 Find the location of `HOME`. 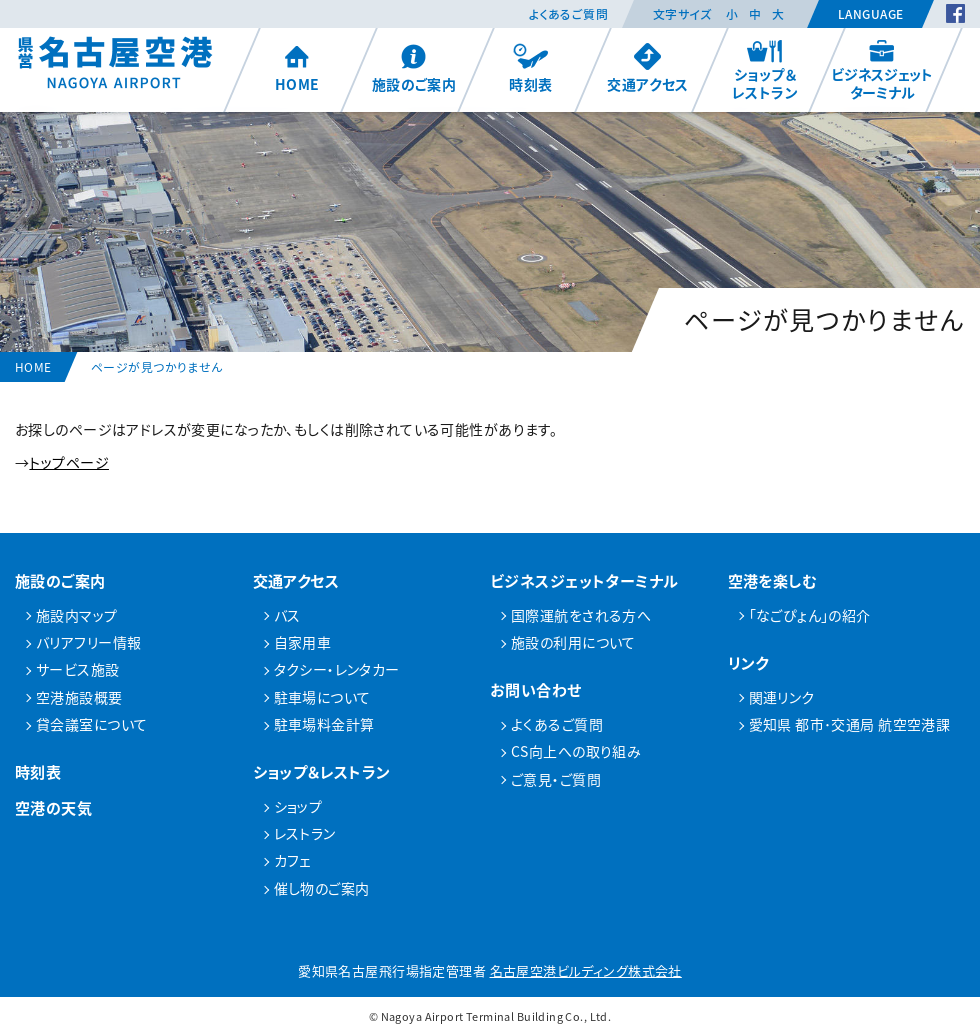

HOME is located at coordinates (297, 68).